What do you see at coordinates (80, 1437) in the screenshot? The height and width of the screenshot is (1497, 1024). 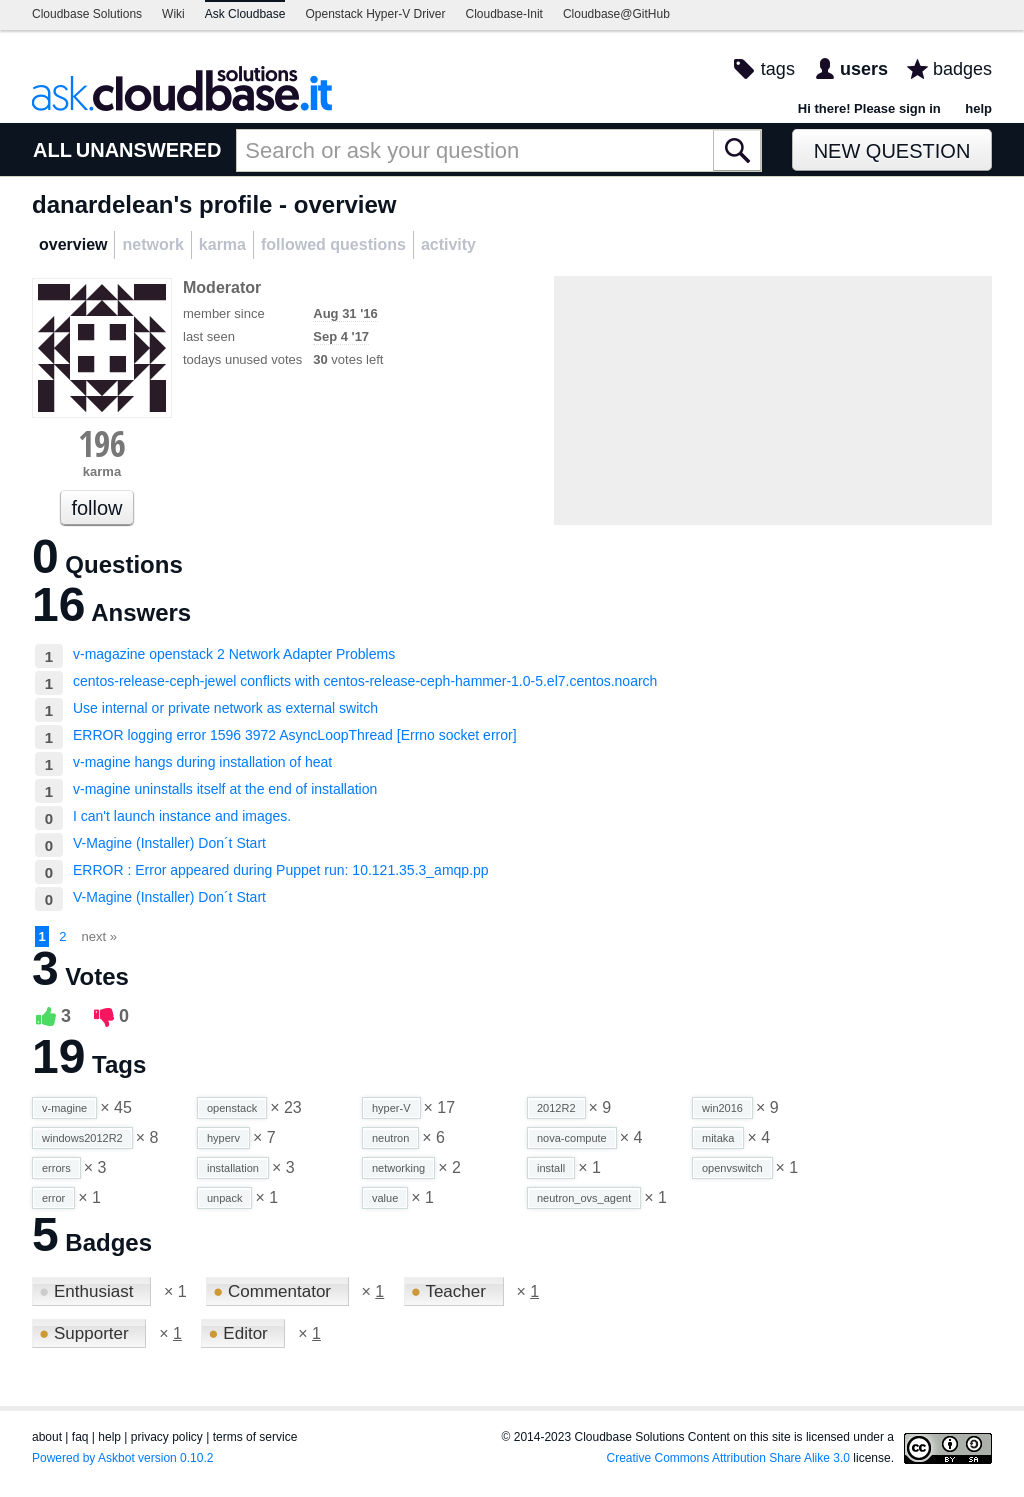 I see `faq` at bounding box center [80, 1437].